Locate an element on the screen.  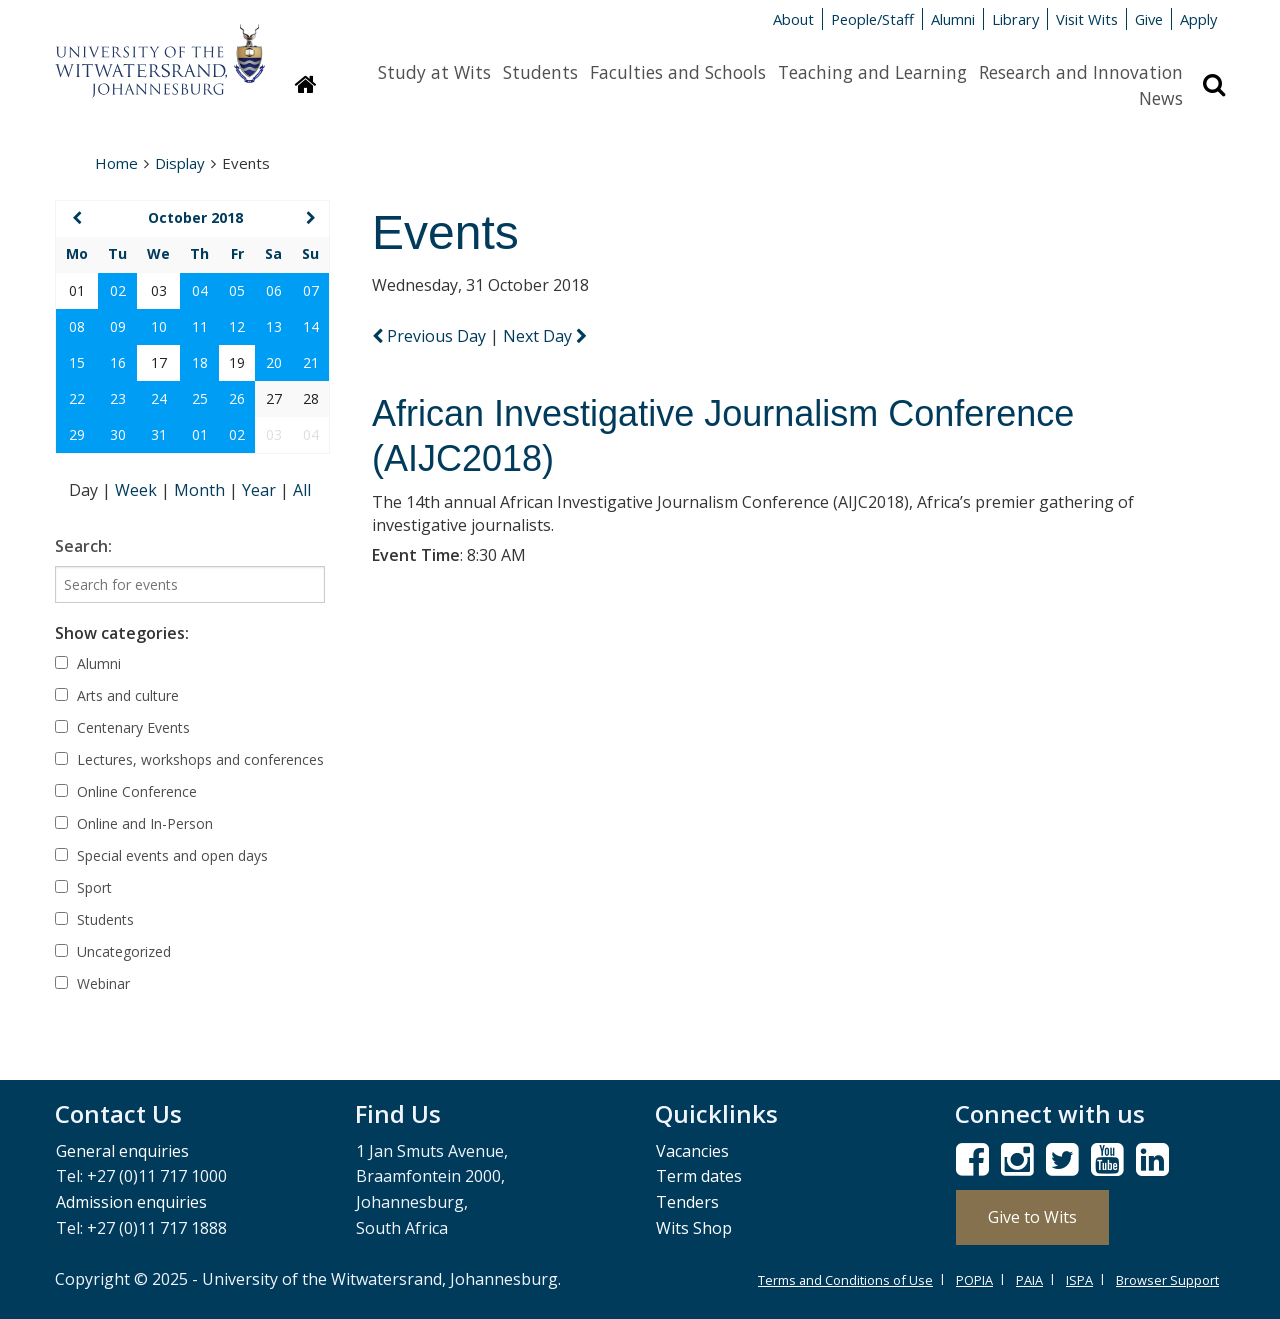
About is located at coordinates (793, 19).